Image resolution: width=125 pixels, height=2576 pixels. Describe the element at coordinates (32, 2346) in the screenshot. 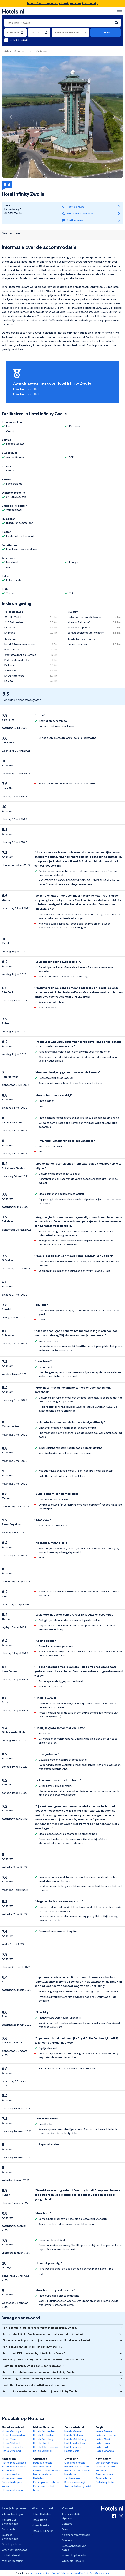

I see `Kan ik gratis annuleren bij Hotel Infinity Zwolle?` at that location.